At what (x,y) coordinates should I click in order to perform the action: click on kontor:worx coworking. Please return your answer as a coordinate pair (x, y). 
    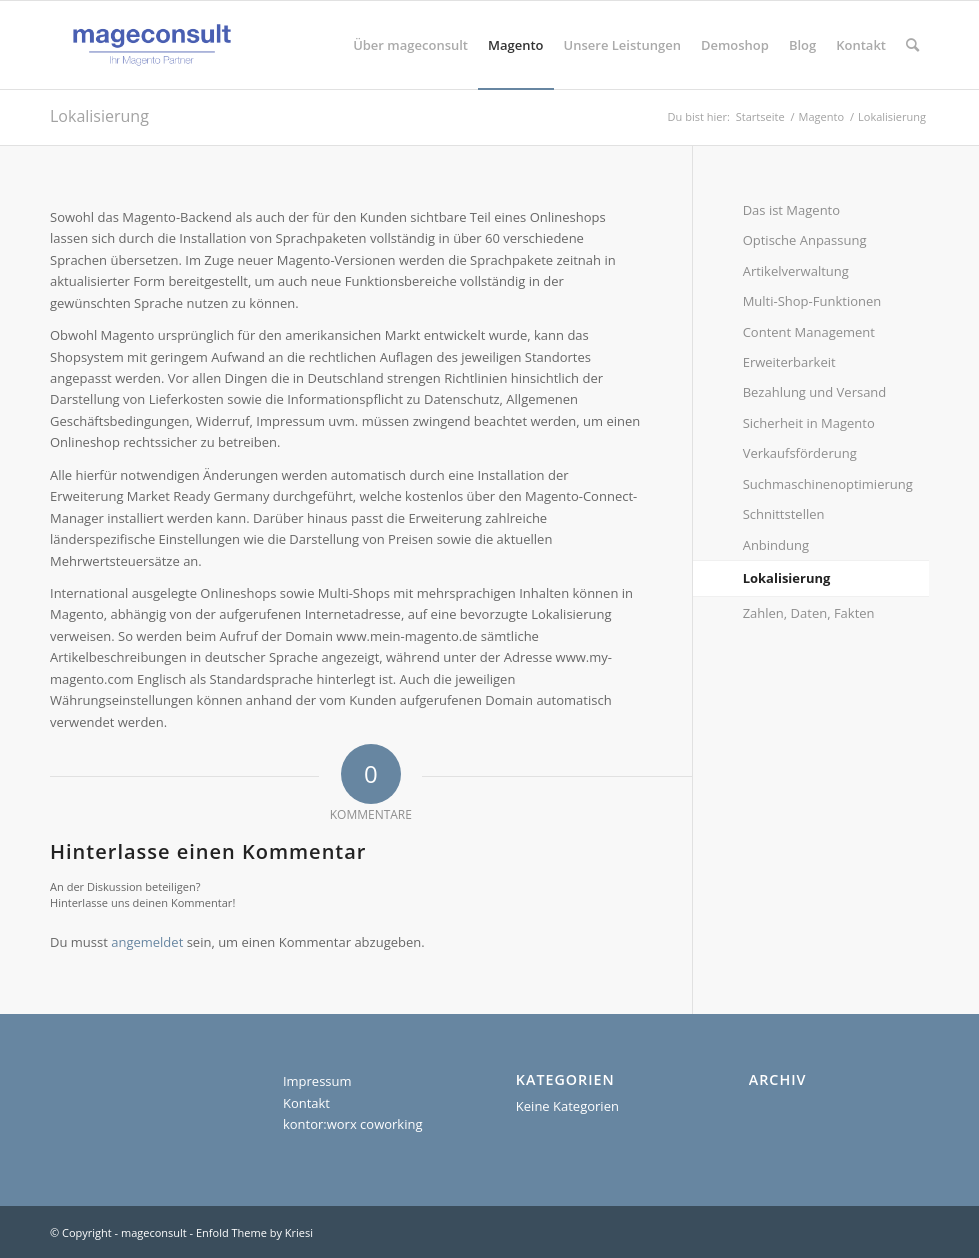
    Looking at the image, I should click on (353, 1124).